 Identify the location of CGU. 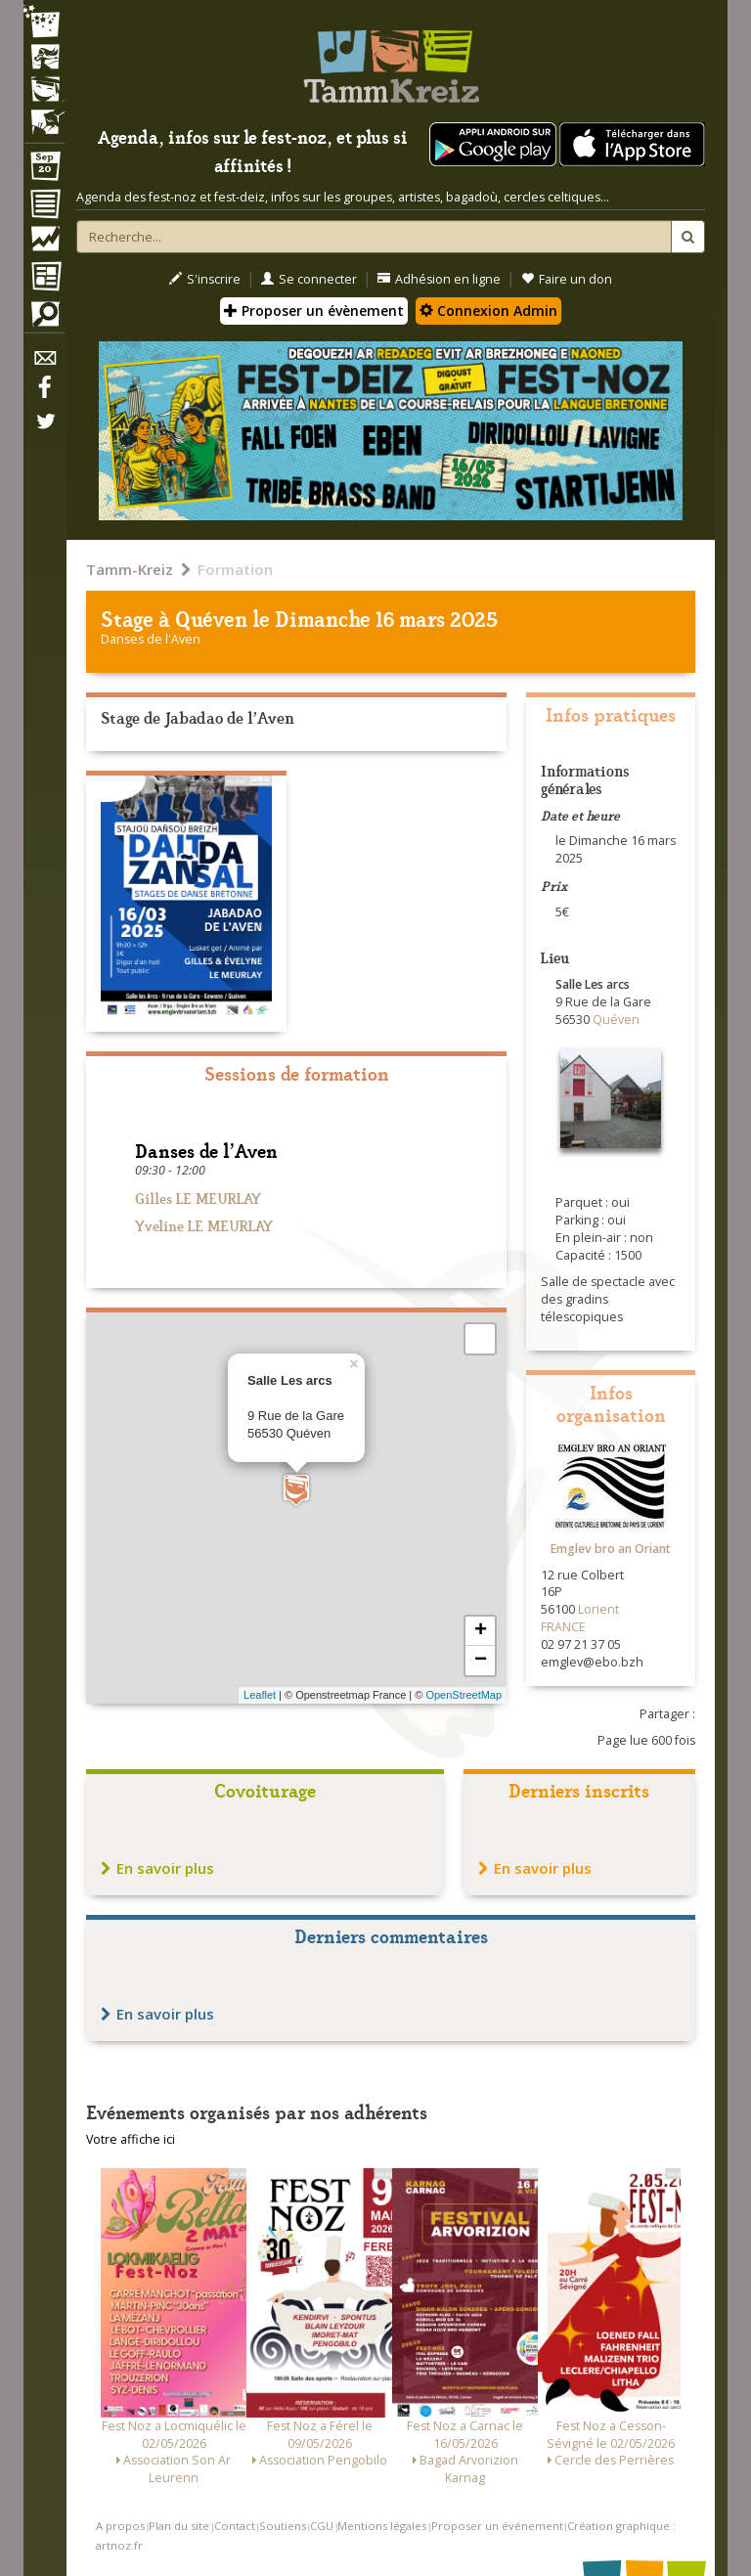
(321, 2525).